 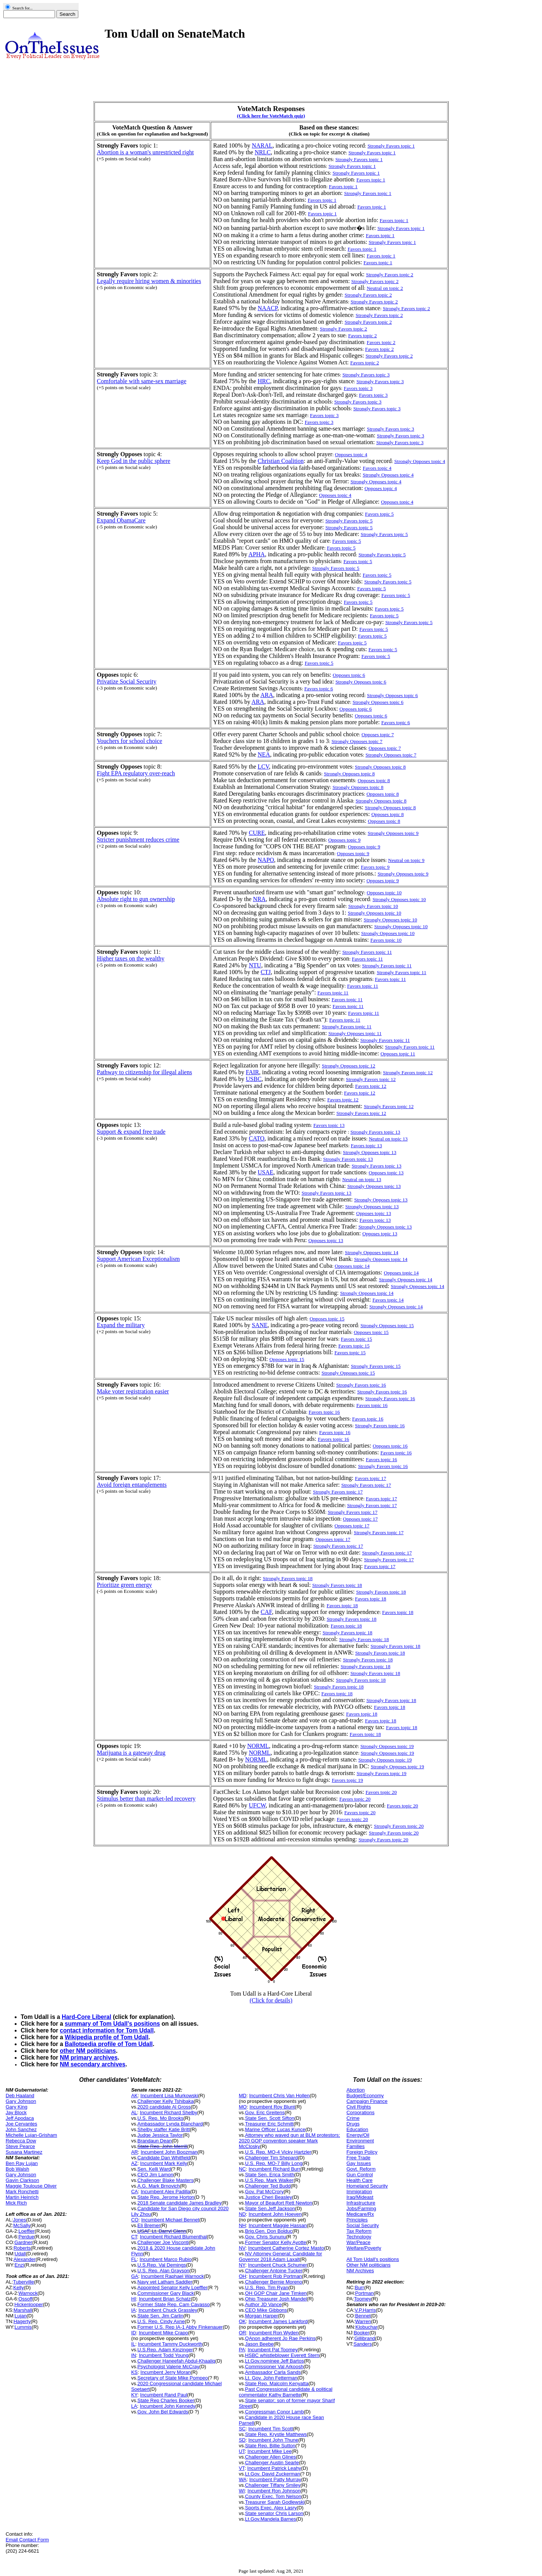 I want to click on Warnock, so click(x=28, y=2293).